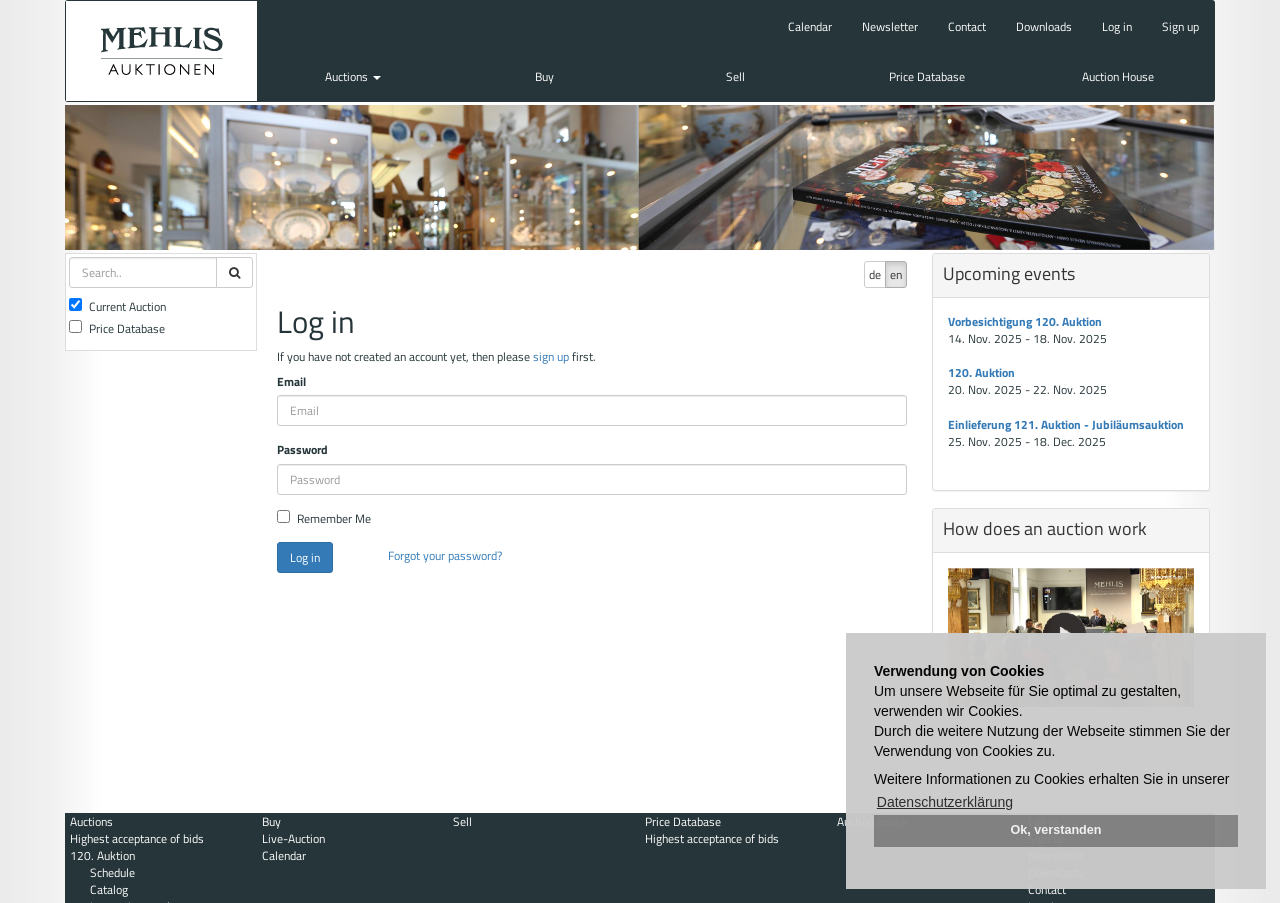  I want to click on Einlieferung 121. Auktion - Jubiläumsauktion, so click(1066, 424).